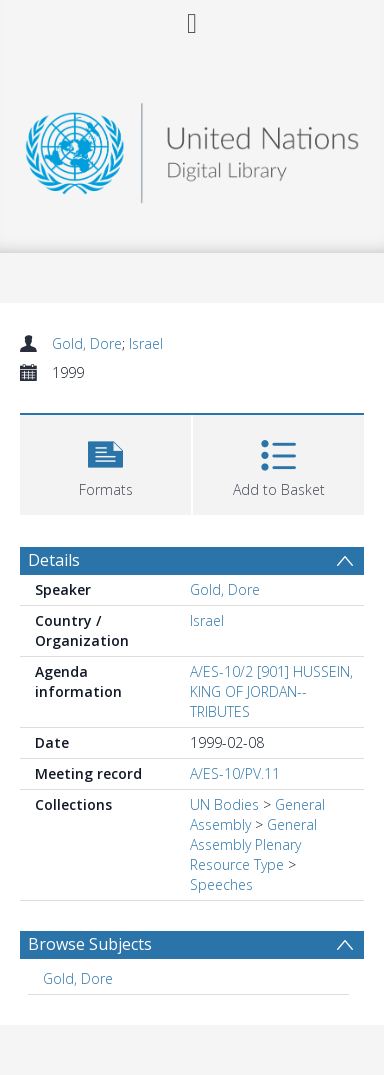  What do you see at coordinates (192, 147) in the screenshot?
I see `[Homepage link]` at bounding box center [192, 147].